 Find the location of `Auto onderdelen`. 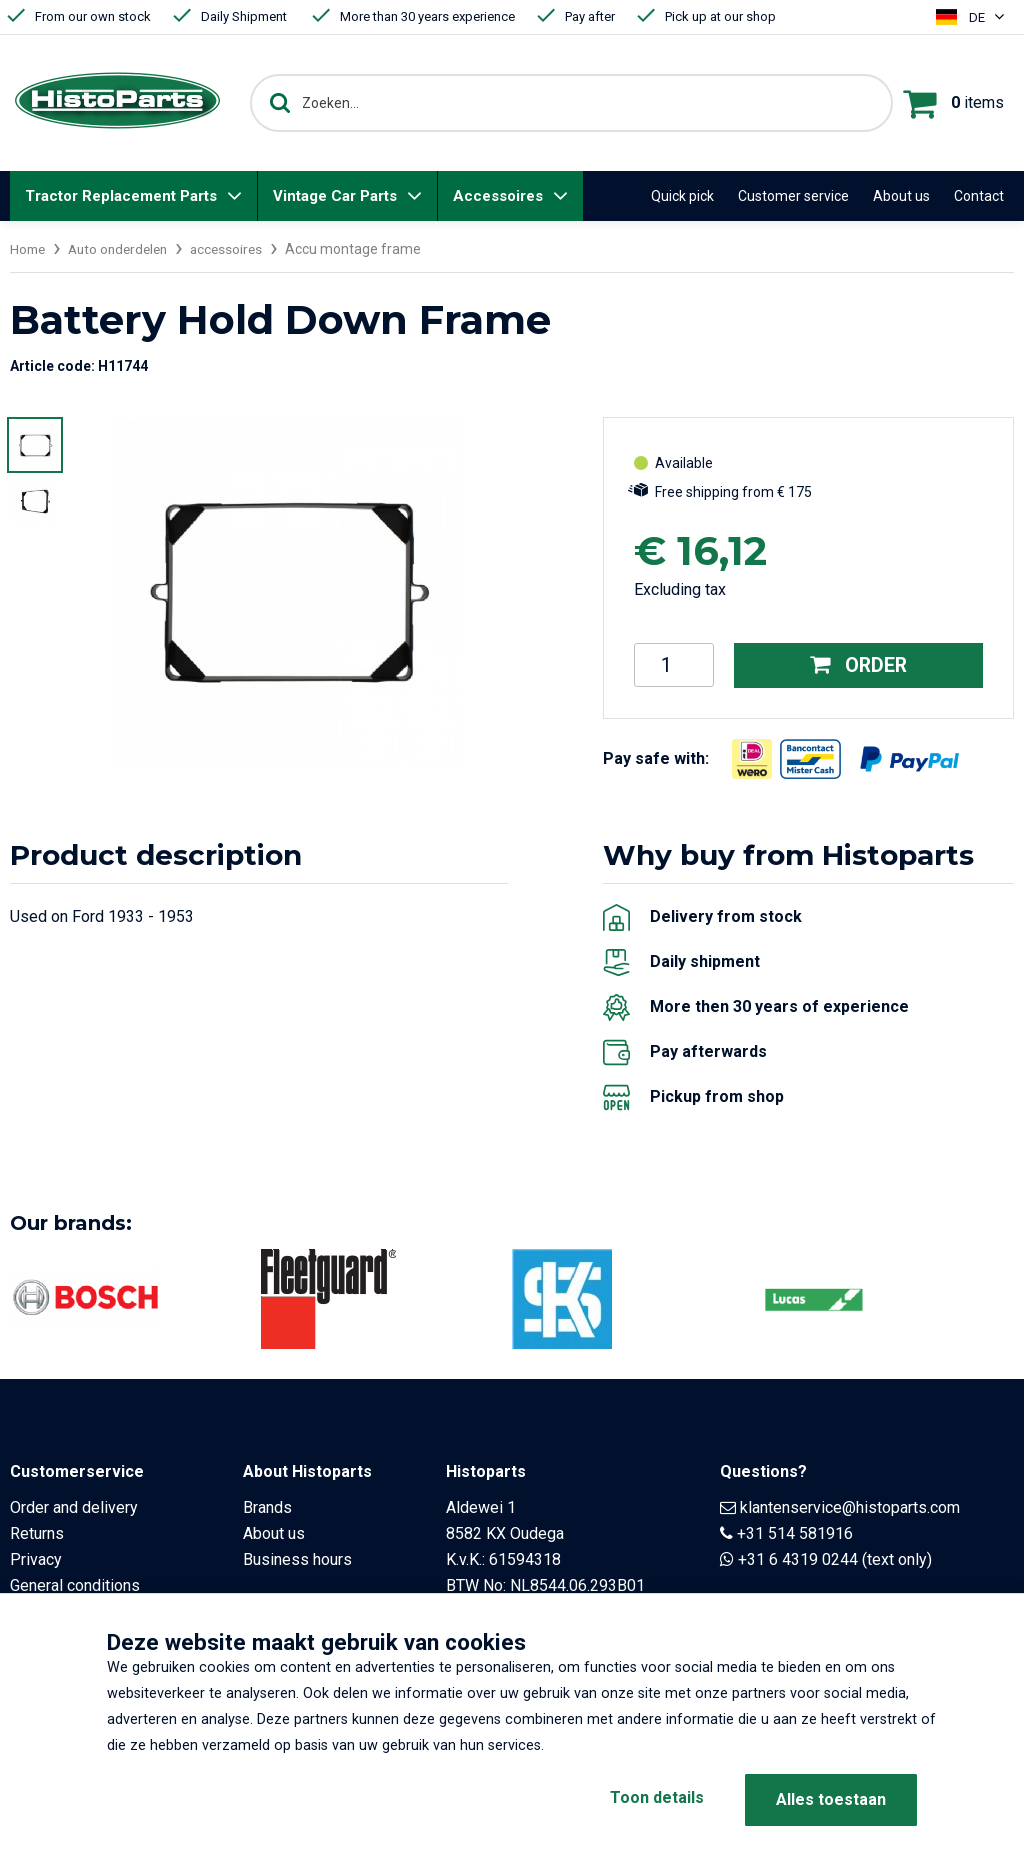

Auto onderdelen is located at coordinates (124, 249).